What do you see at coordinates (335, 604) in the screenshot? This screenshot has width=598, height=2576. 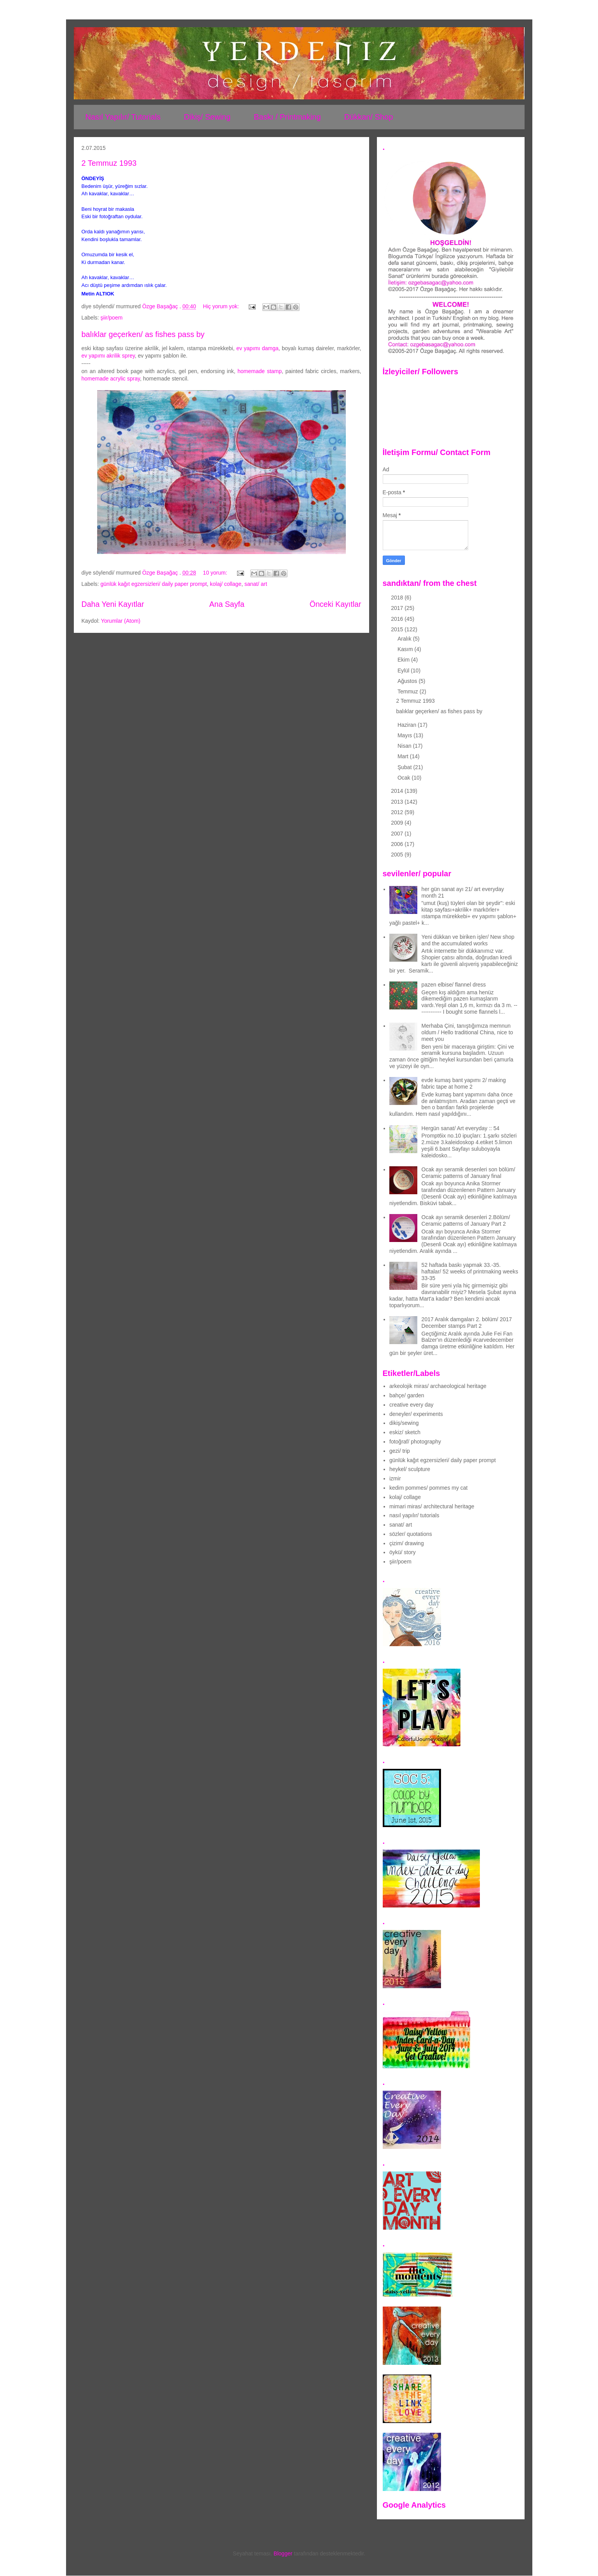 I see `Önceki Kayıtlar` at bounding box center [335, 604].